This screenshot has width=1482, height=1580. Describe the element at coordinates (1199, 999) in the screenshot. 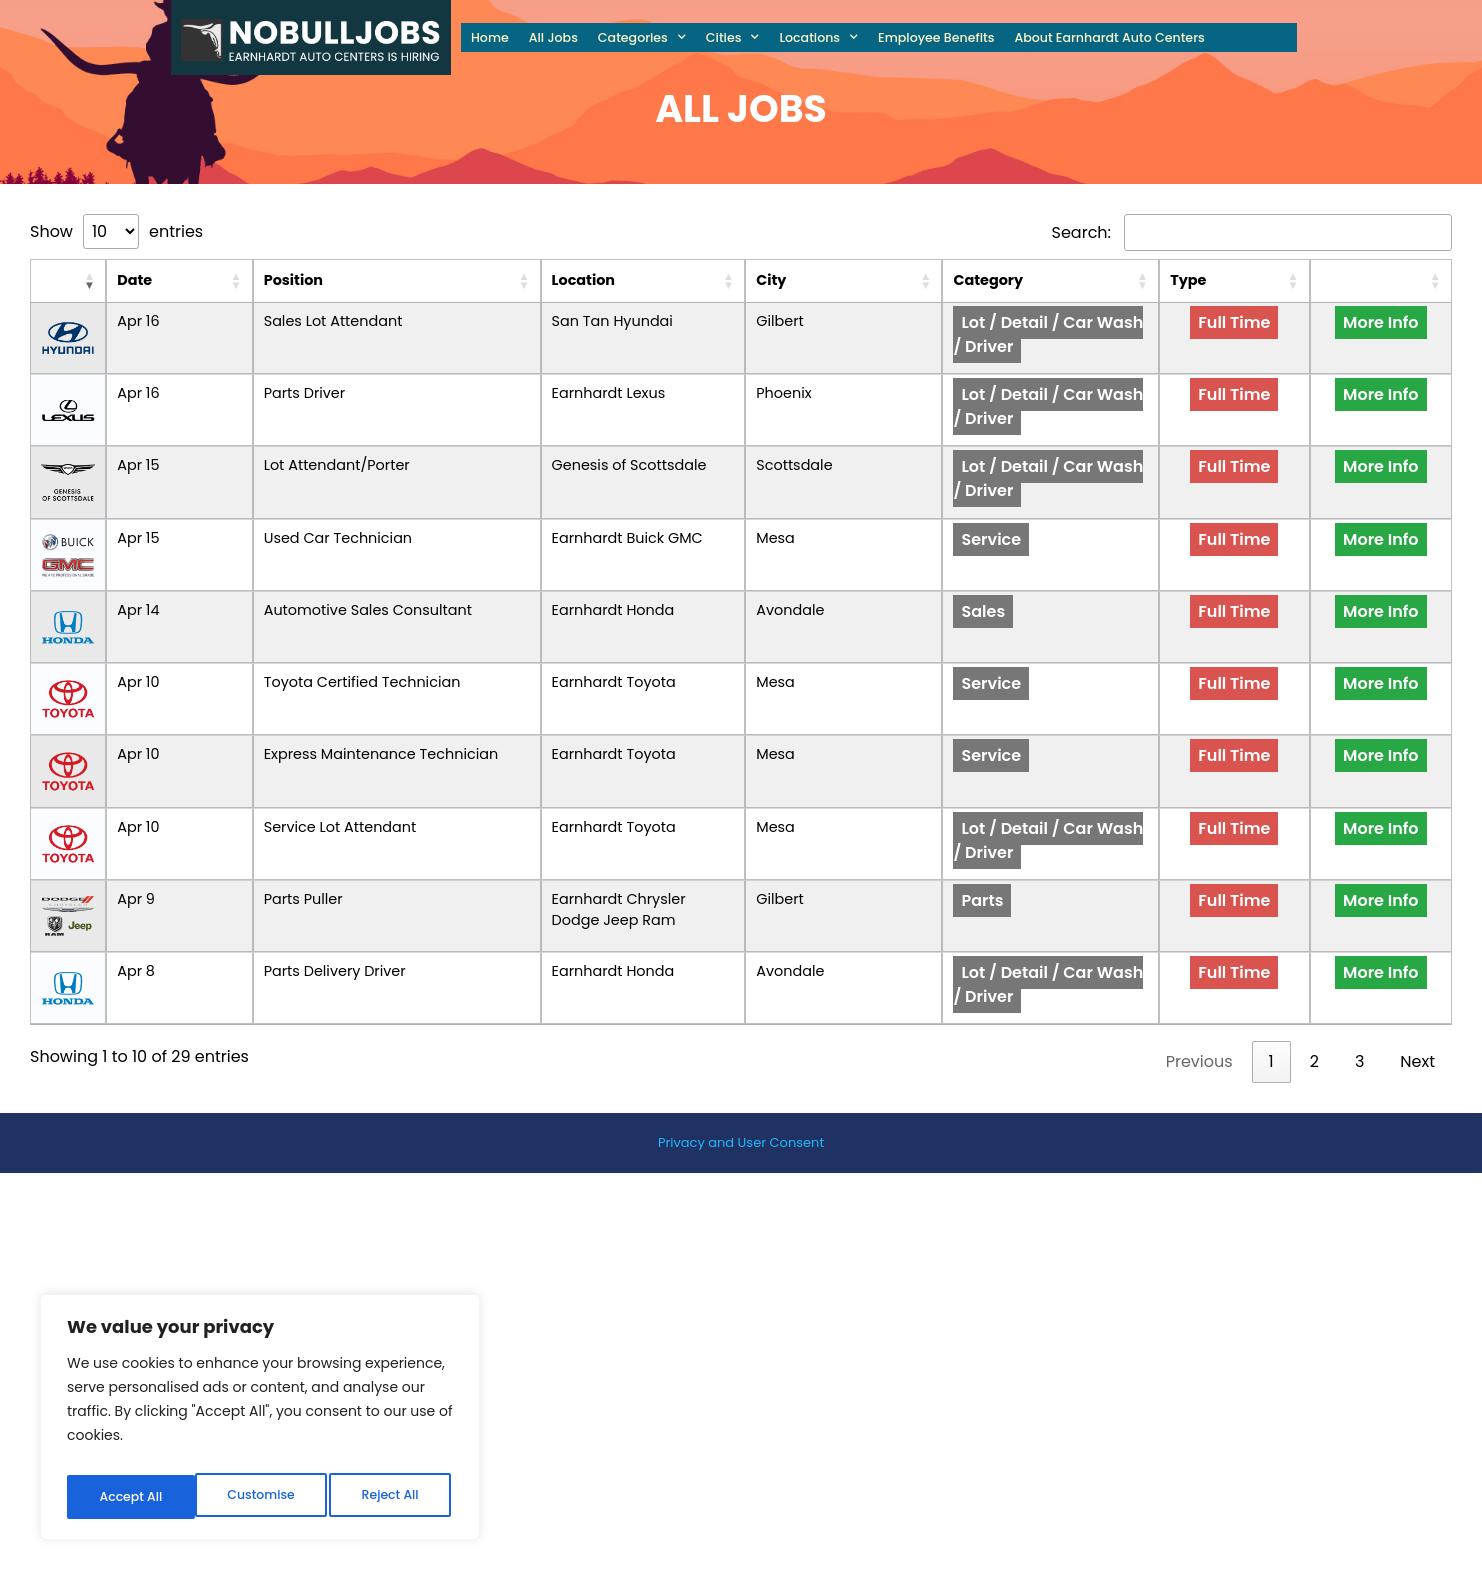

I see `Previous [link]` at that location.